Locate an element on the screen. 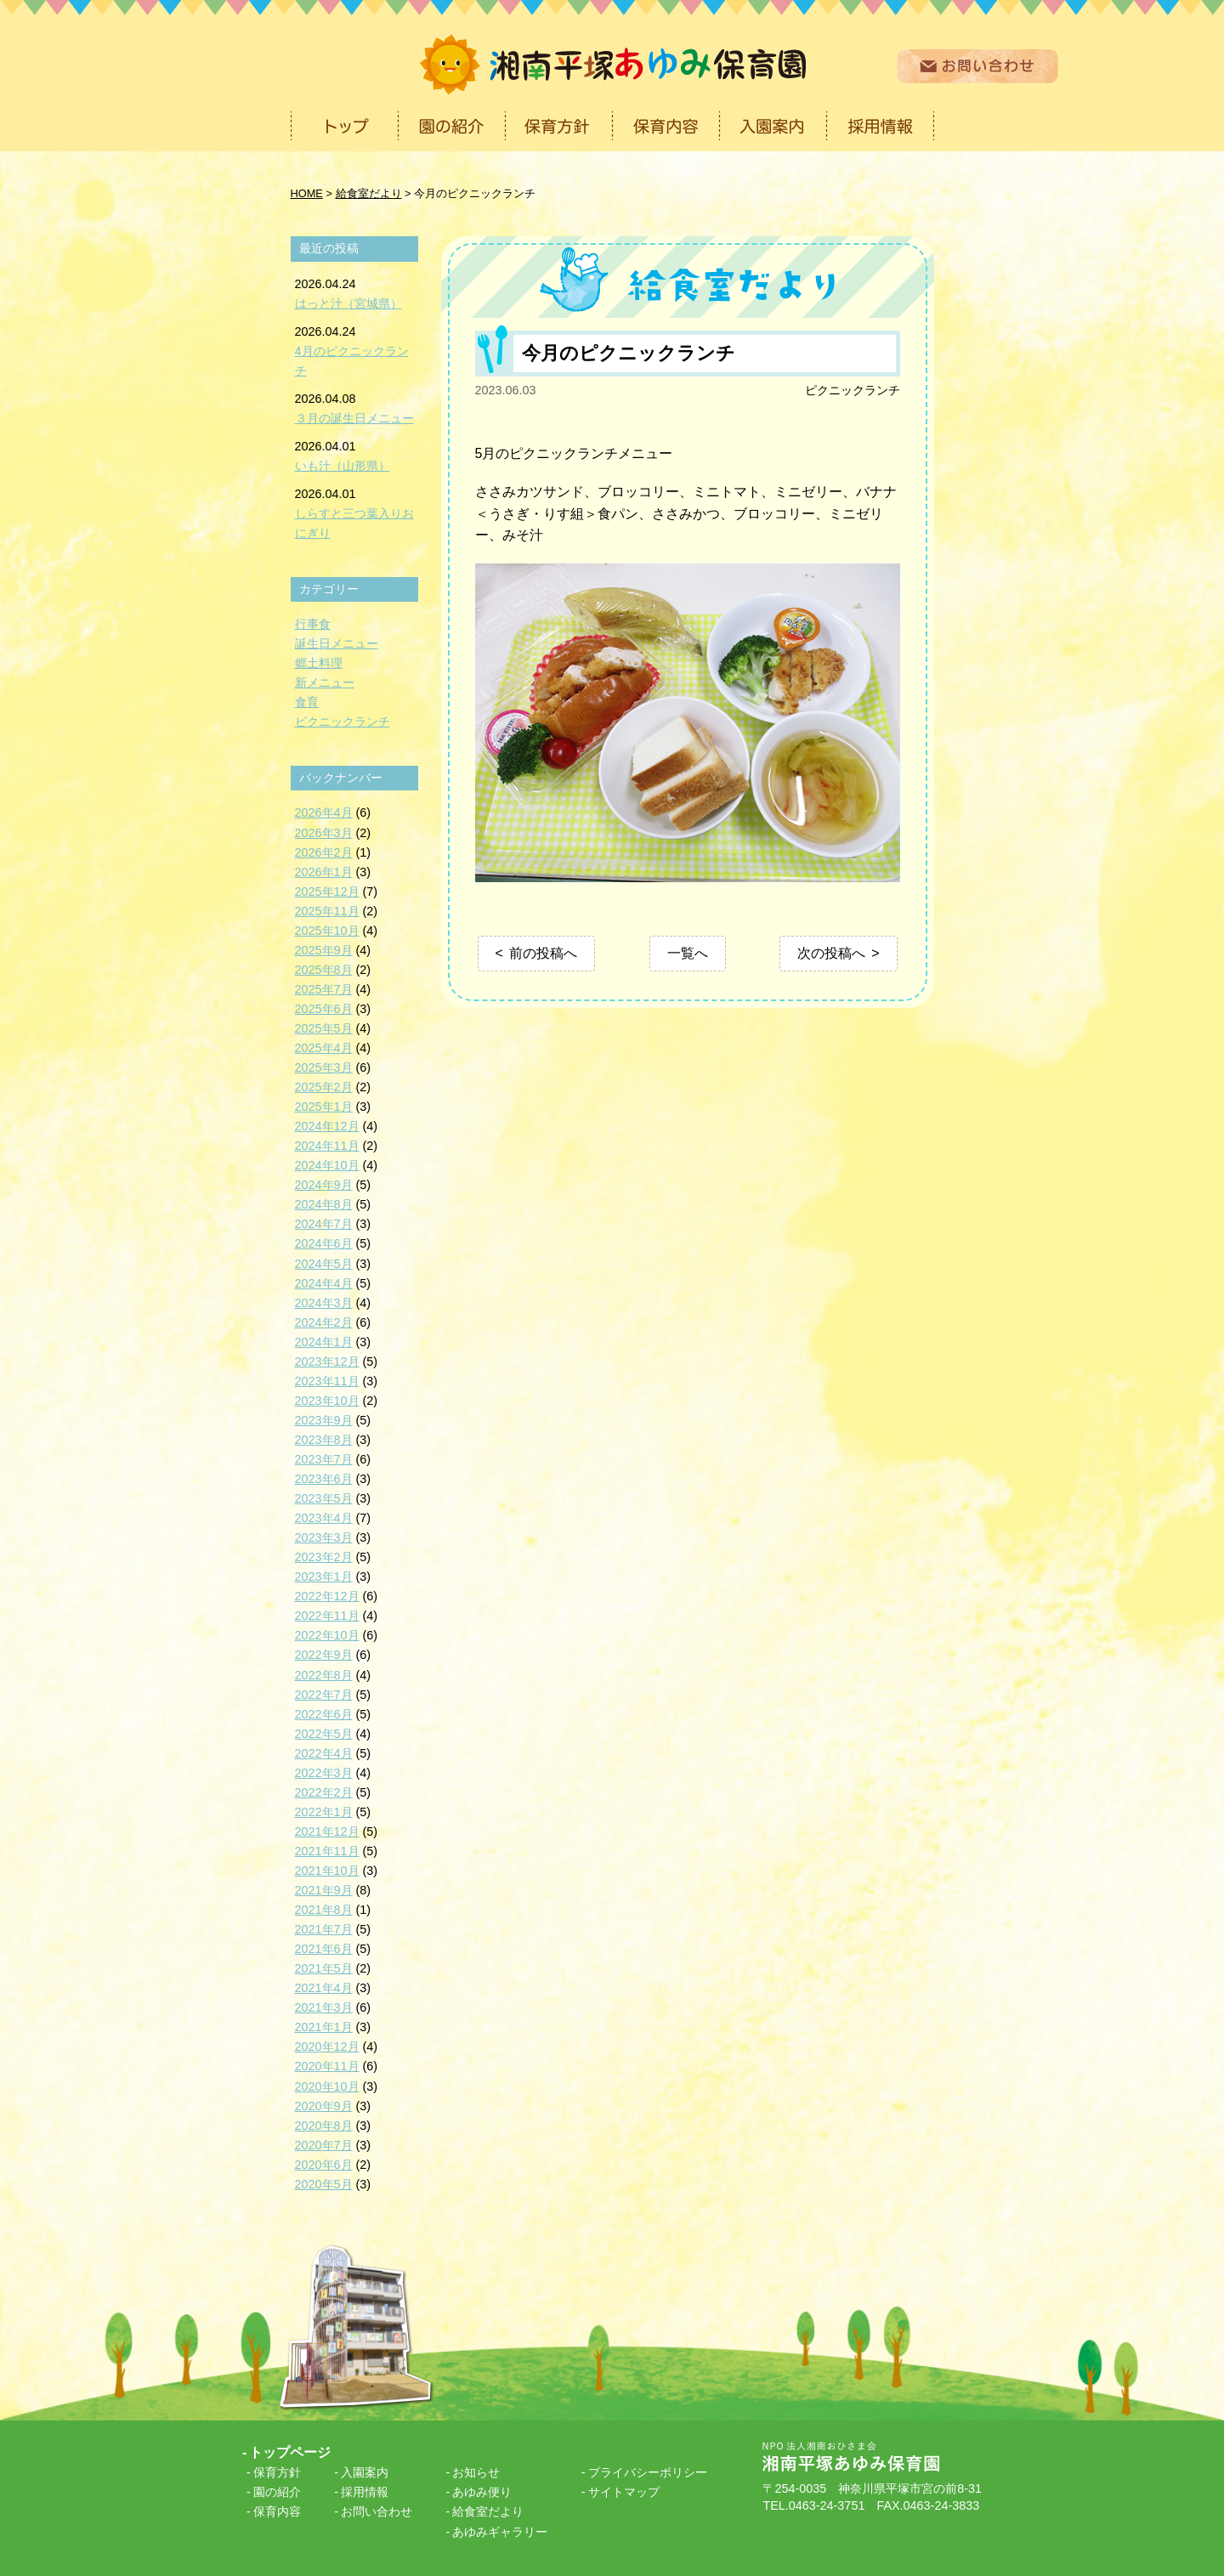  2024年1月 is located at coordinates (324, 1342).